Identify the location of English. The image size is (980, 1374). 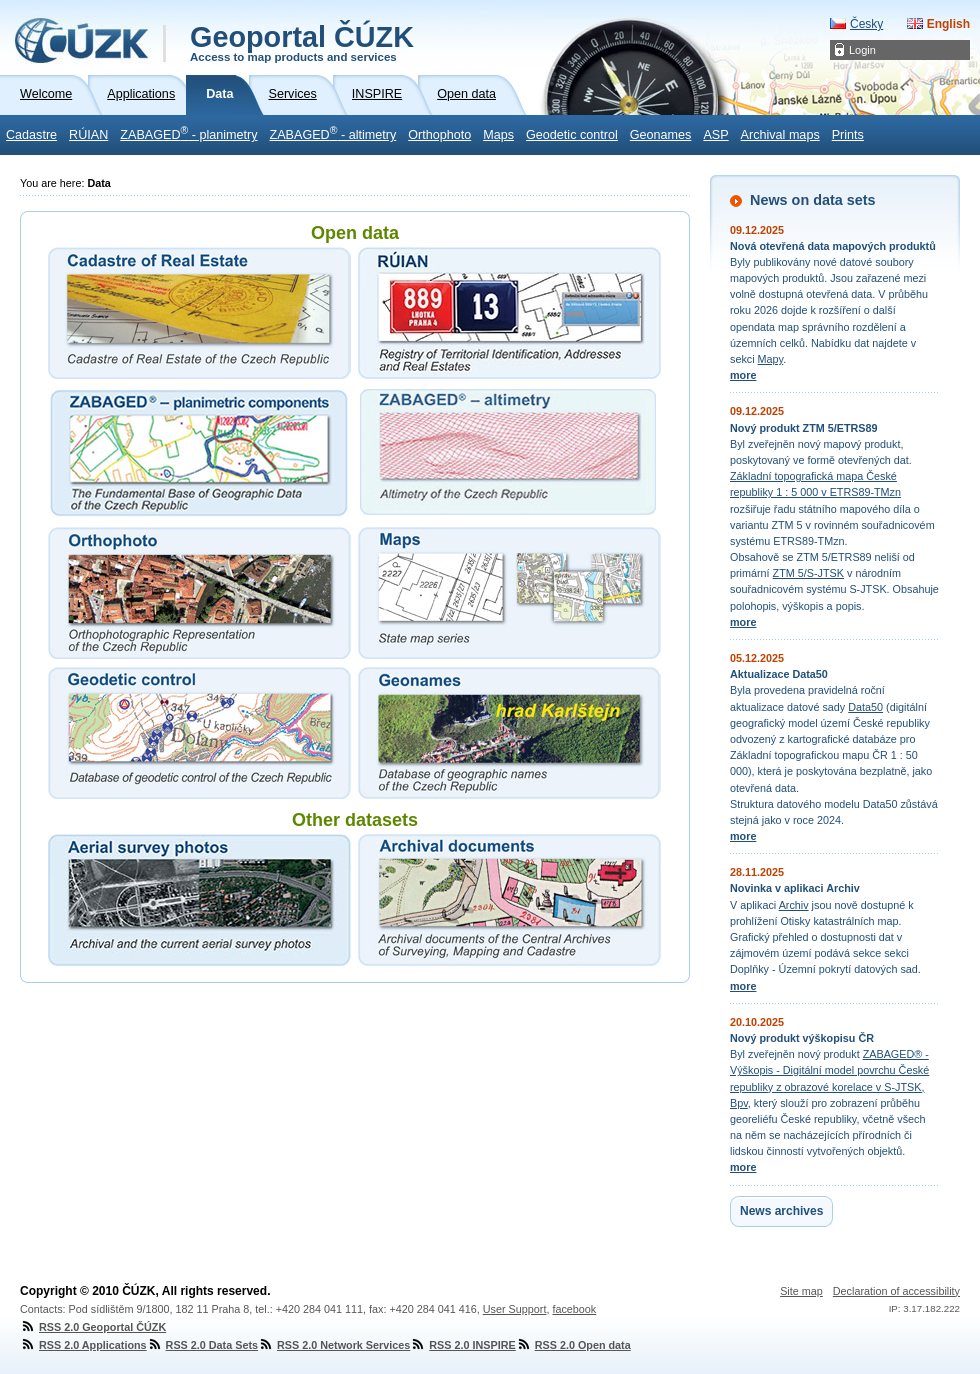
(948, 24).